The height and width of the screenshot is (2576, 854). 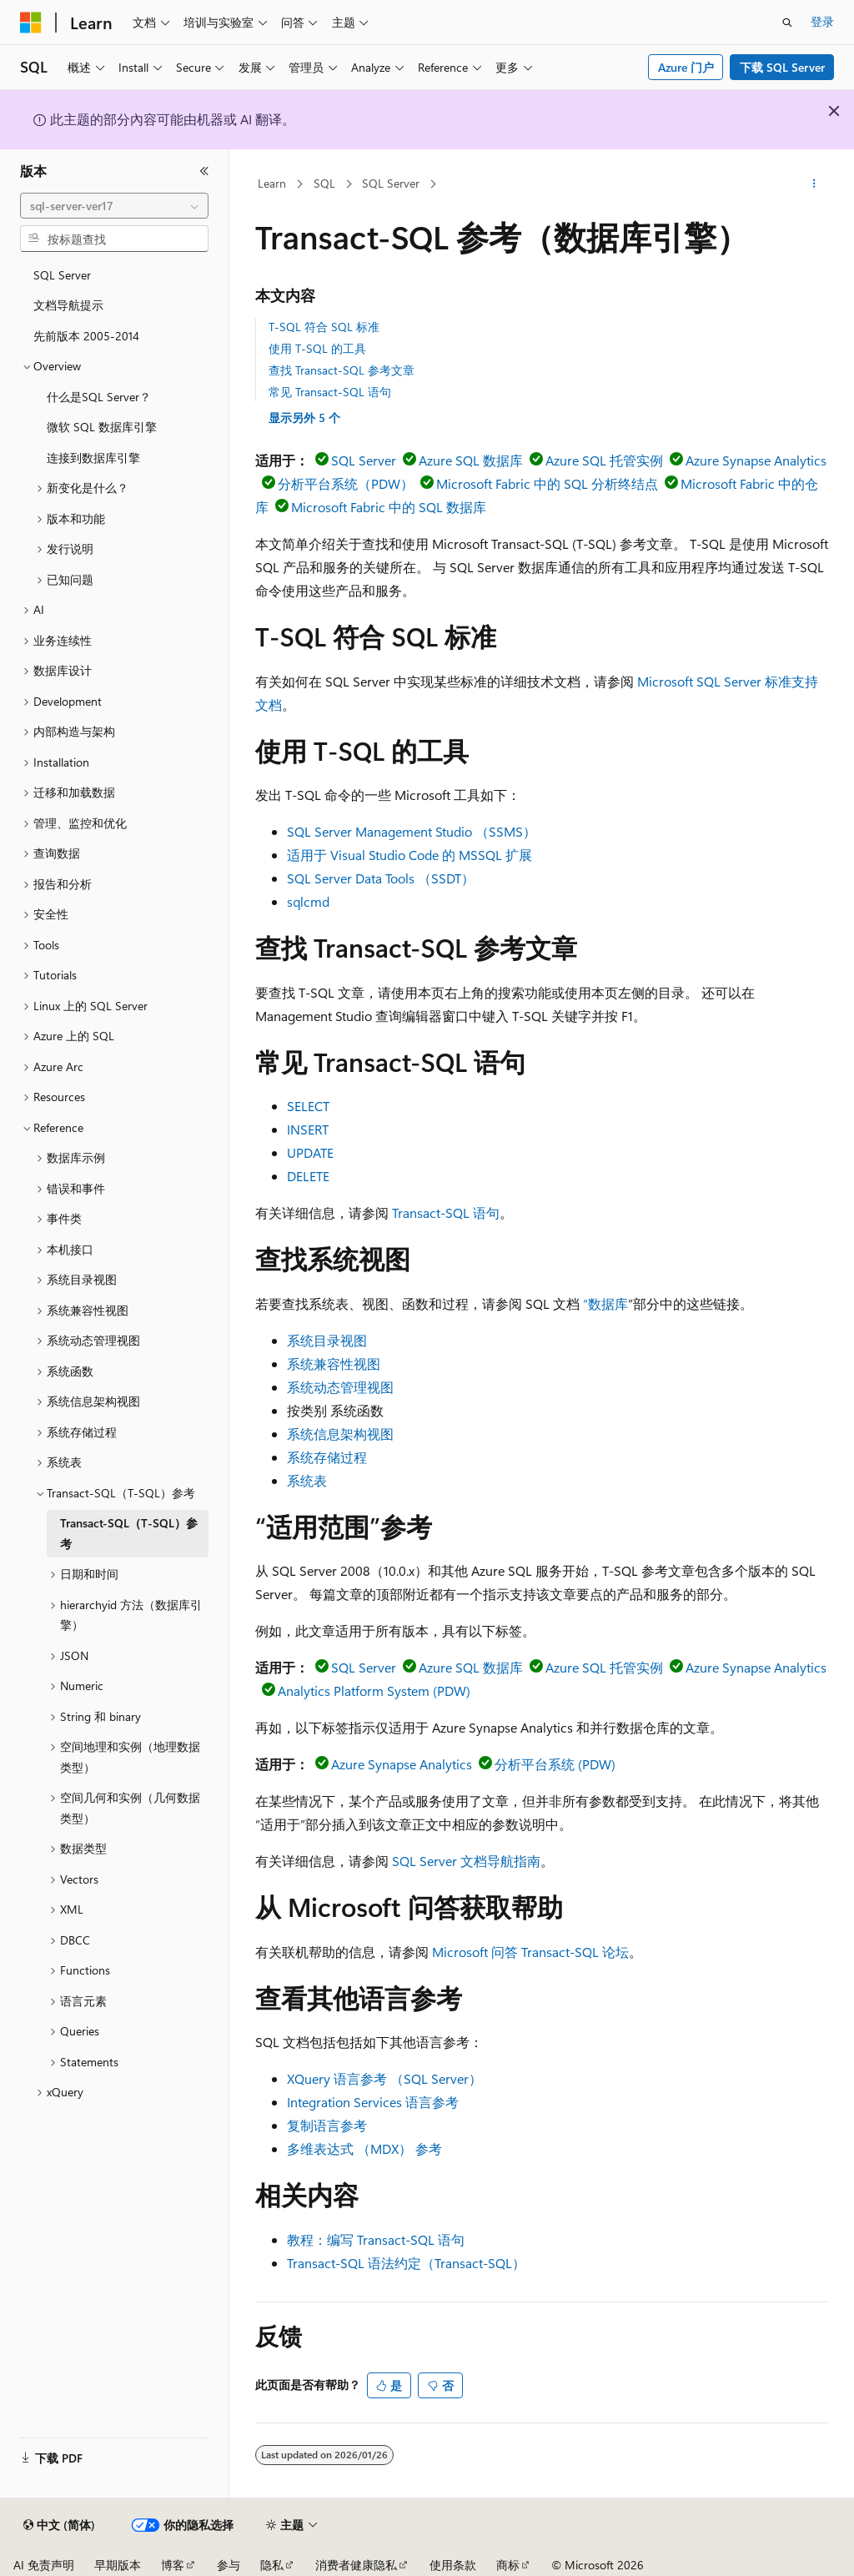 I want to click on XQuery 语言参考 （SQL Server）, so click(x=384, y=2078).